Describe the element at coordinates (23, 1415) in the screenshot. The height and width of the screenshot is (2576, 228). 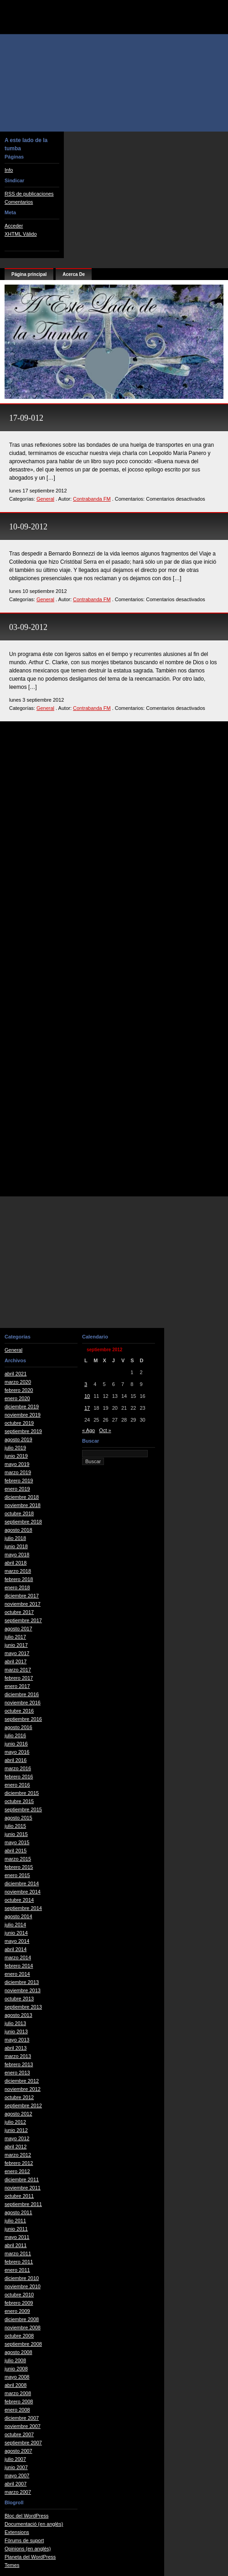
I see `noviembre 2019` at that location.